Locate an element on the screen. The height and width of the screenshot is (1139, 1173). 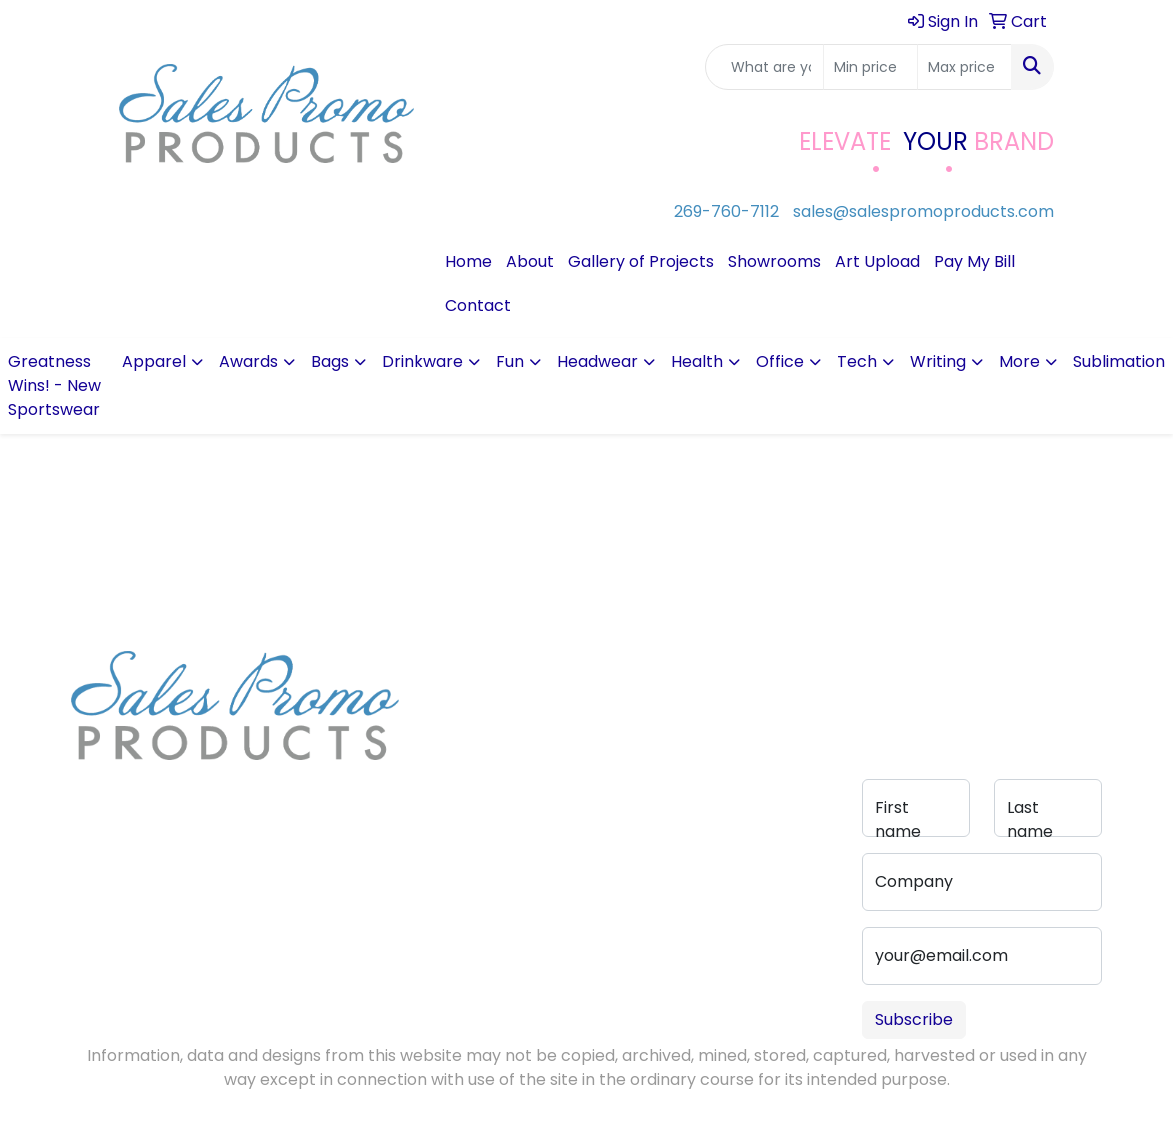
Art Upload is located at coordinates (877, 261).